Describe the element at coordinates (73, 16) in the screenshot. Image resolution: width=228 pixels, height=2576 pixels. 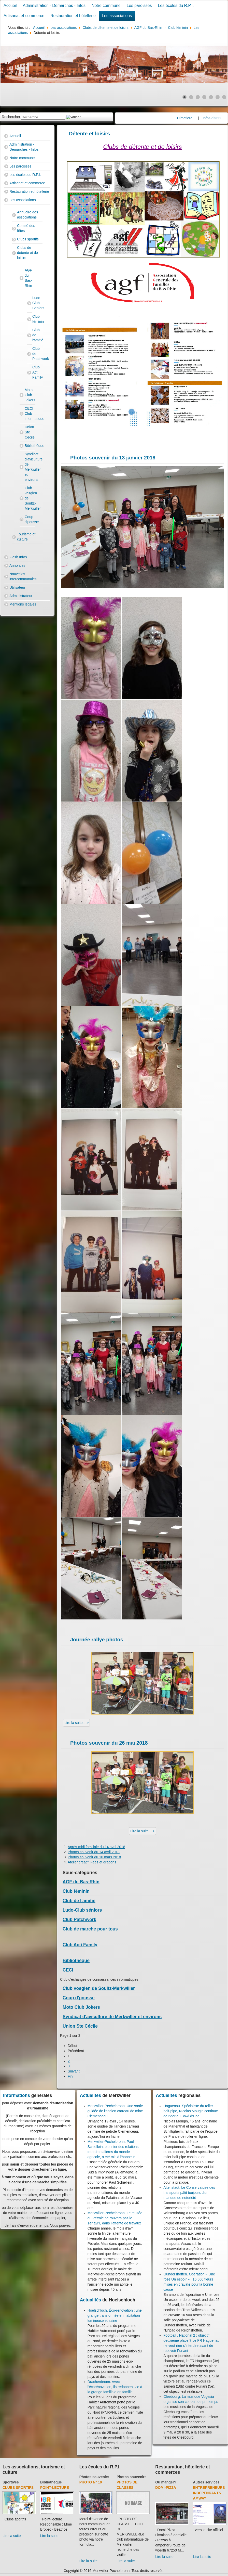
I see `Restauration et hôtellerie` at that location.